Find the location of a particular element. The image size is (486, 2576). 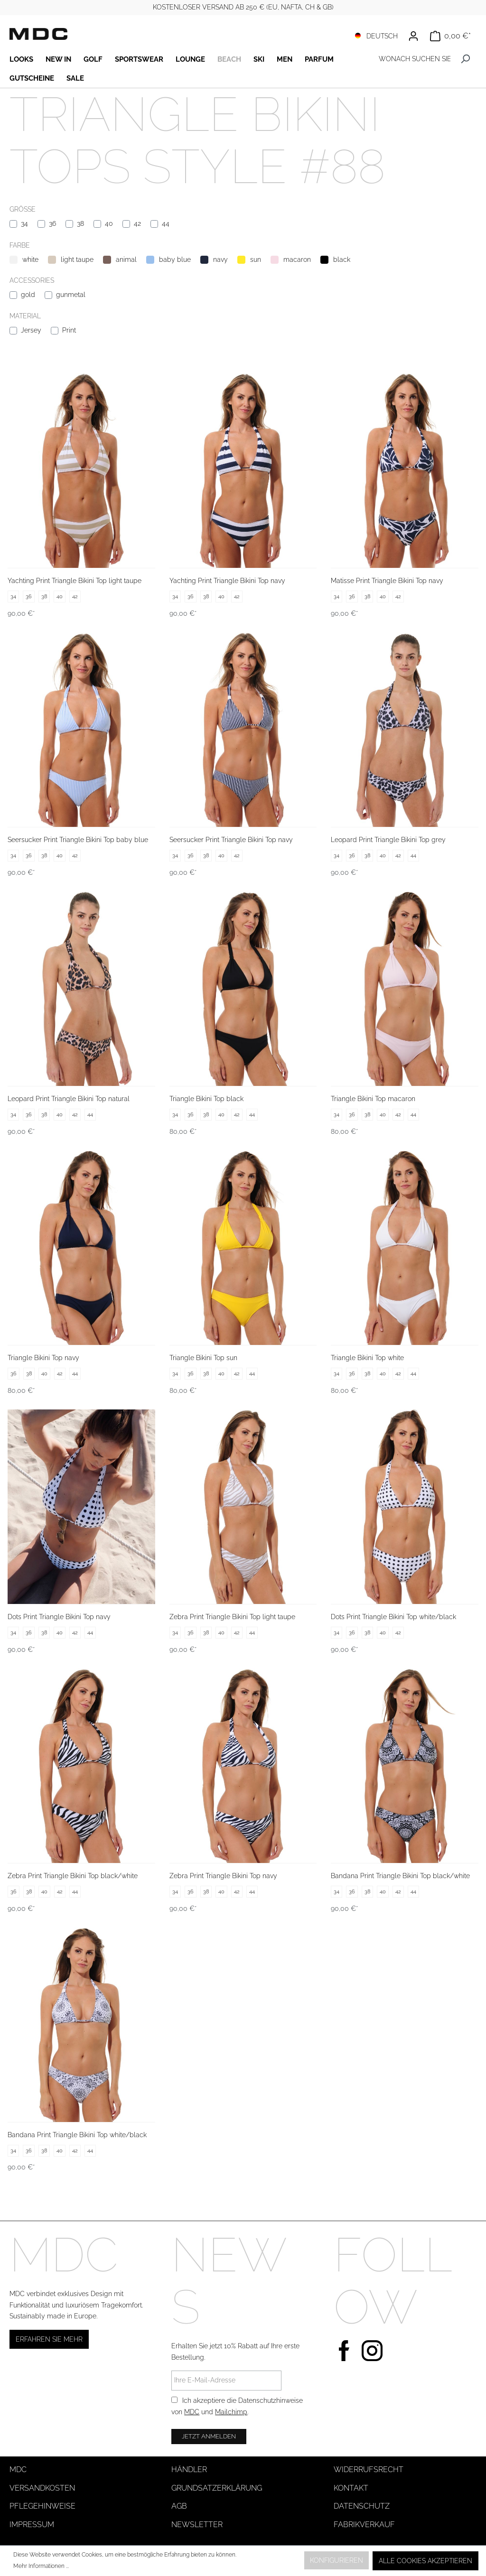

Konfigurieren is located at coordinates (336, 2560).